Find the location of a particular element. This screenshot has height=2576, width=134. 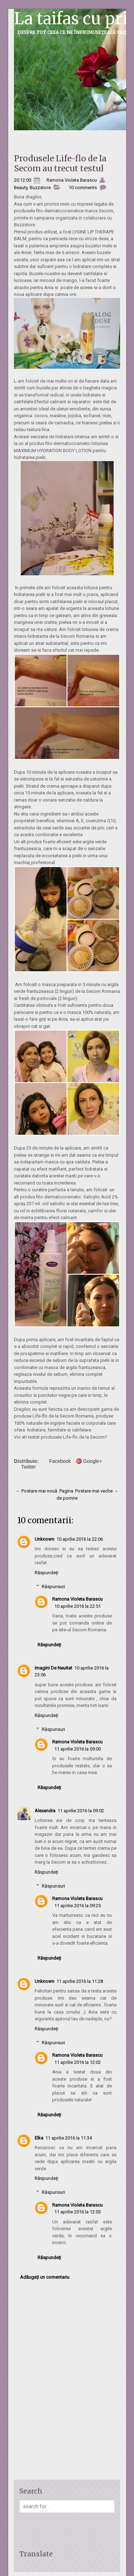

10 aprilie 2016 la 22:51 is located at coordinates (77, 1606).